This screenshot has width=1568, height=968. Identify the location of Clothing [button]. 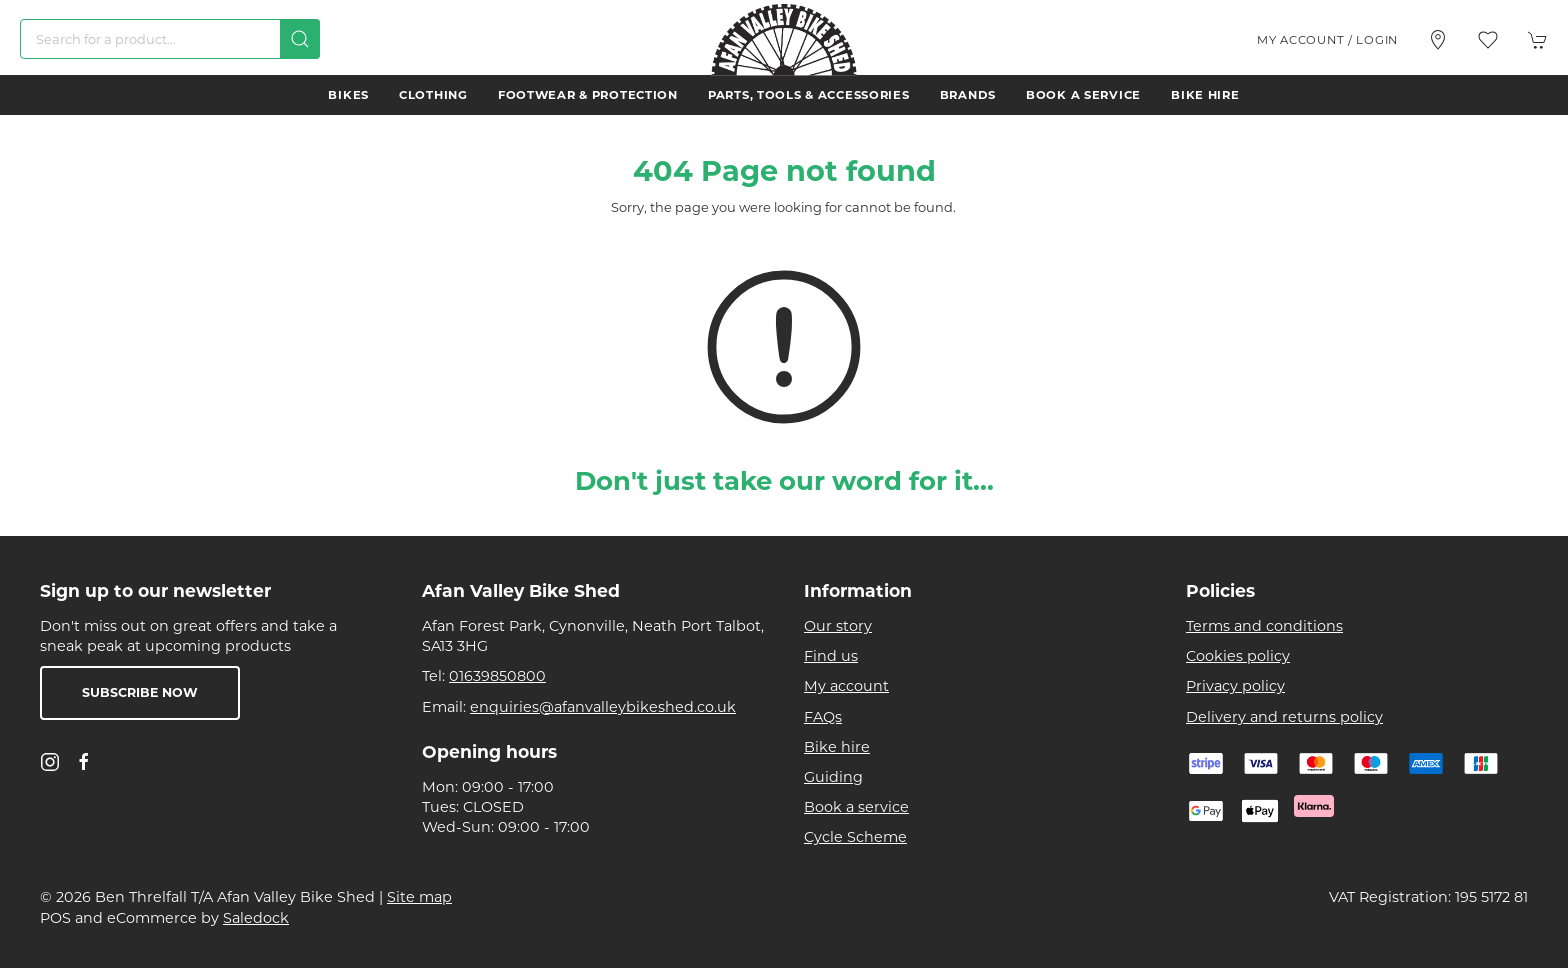
(433, 95).